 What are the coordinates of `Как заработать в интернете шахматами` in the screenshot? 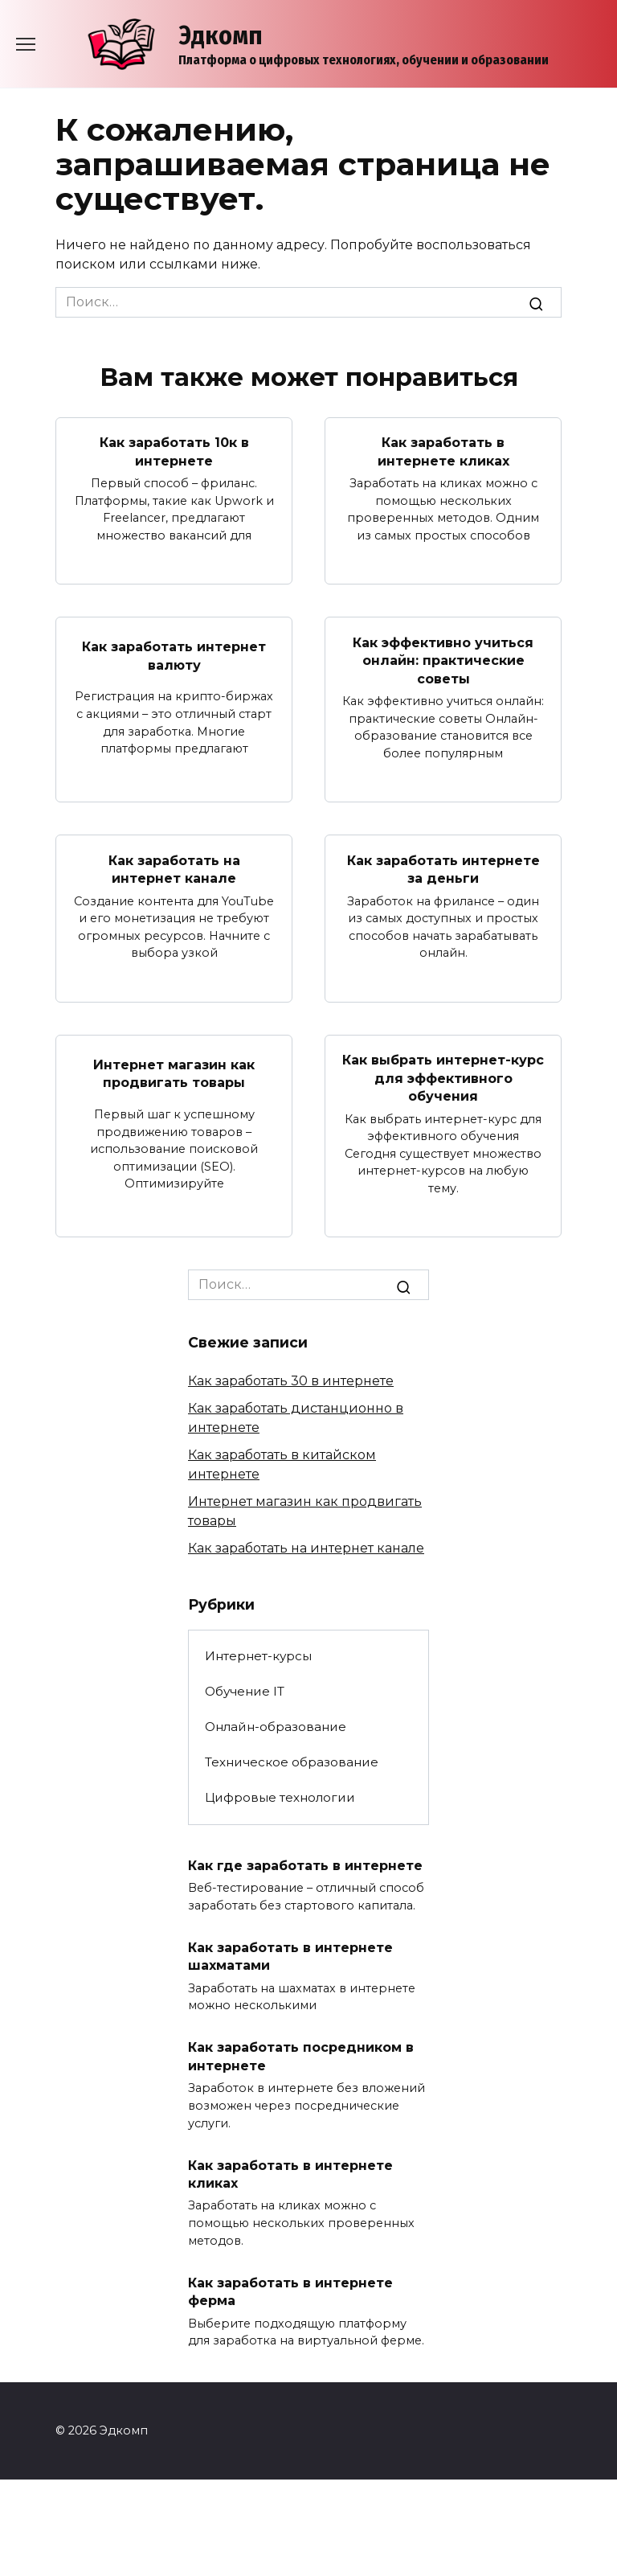 It's located at (290, 1955).